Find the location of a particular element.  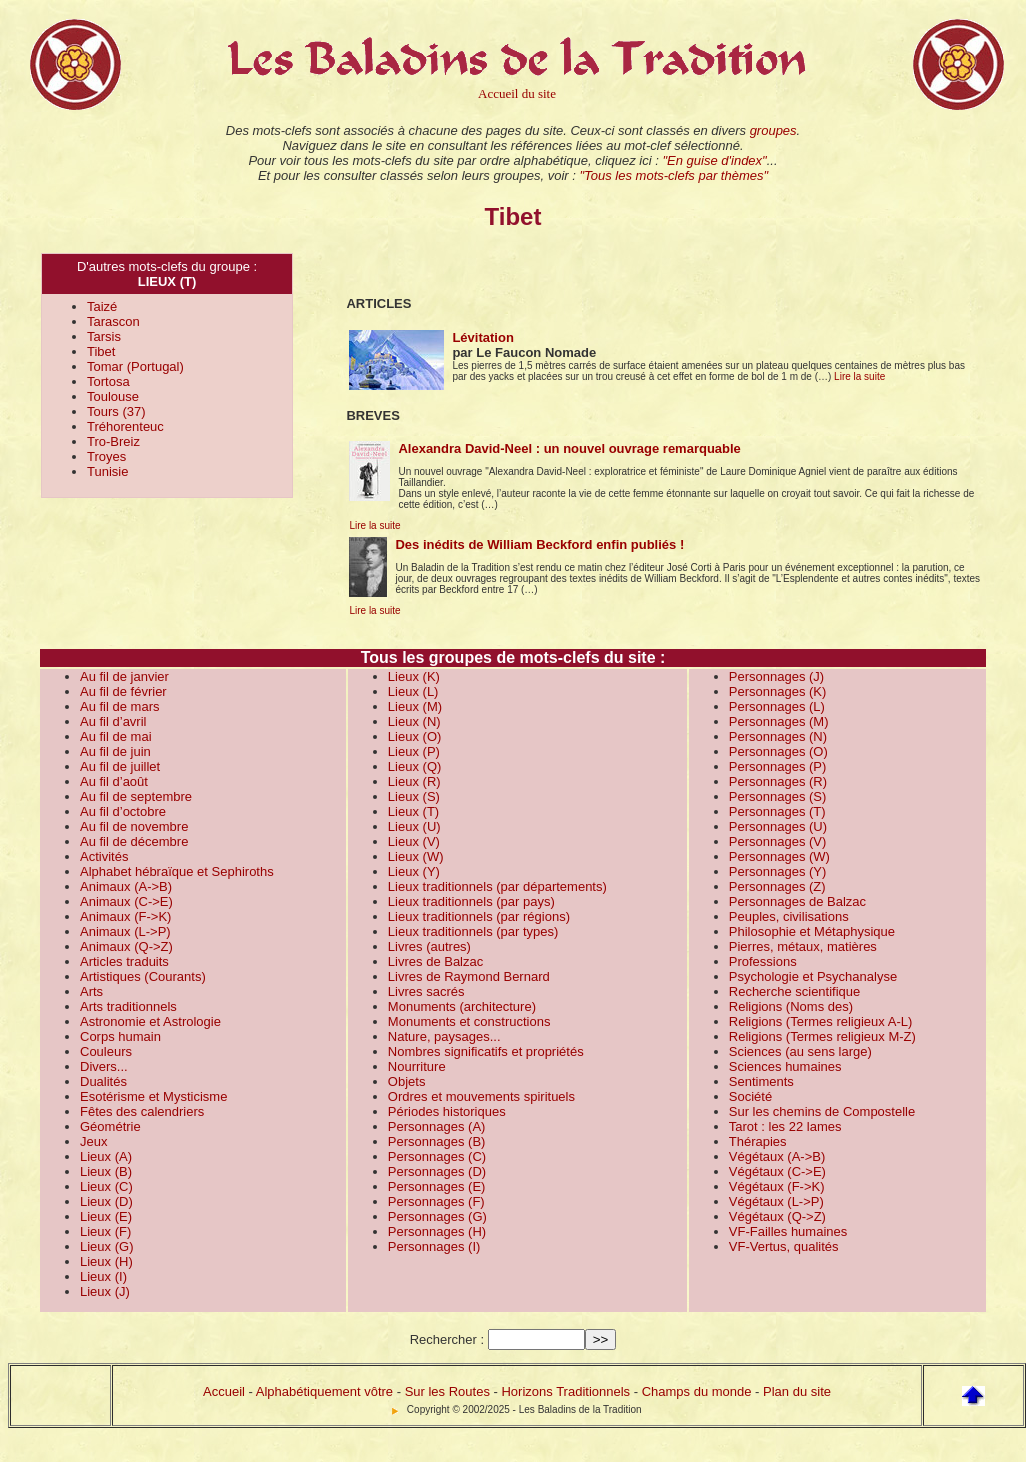

Personnages (N) is located at coordinates (778, 736).